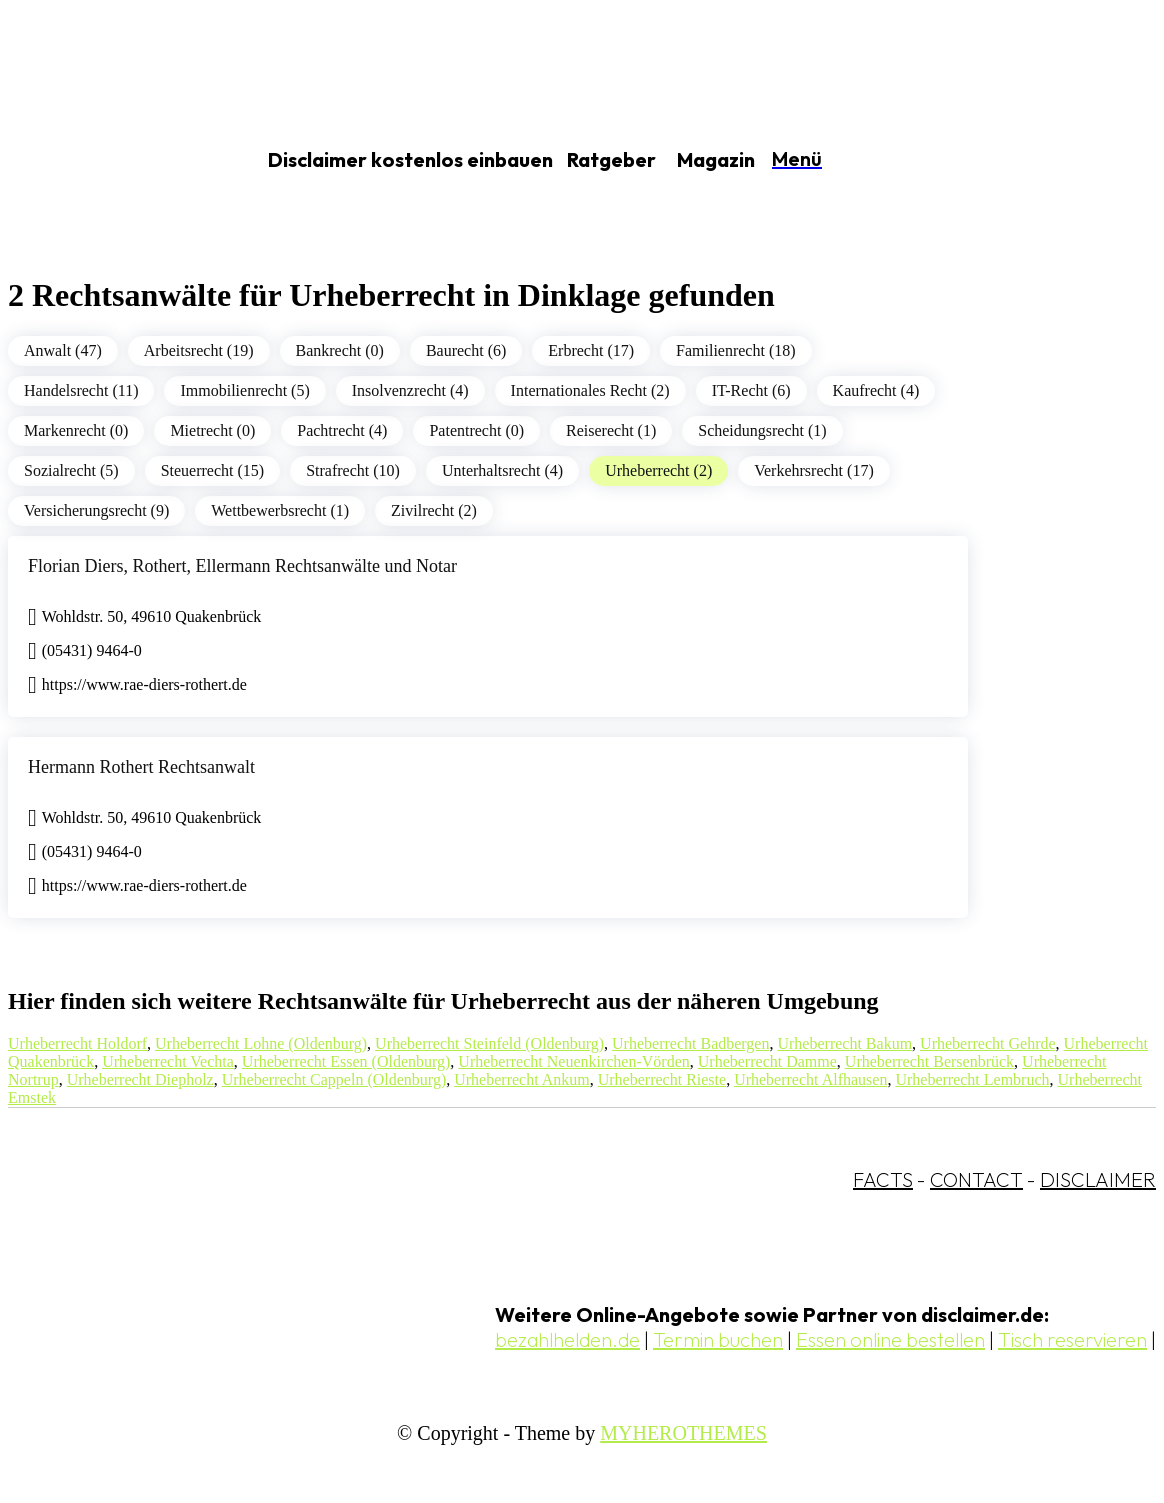 The image size is (1164, 1503). I want to click on Essen online bestellen, so click(890, 1339).